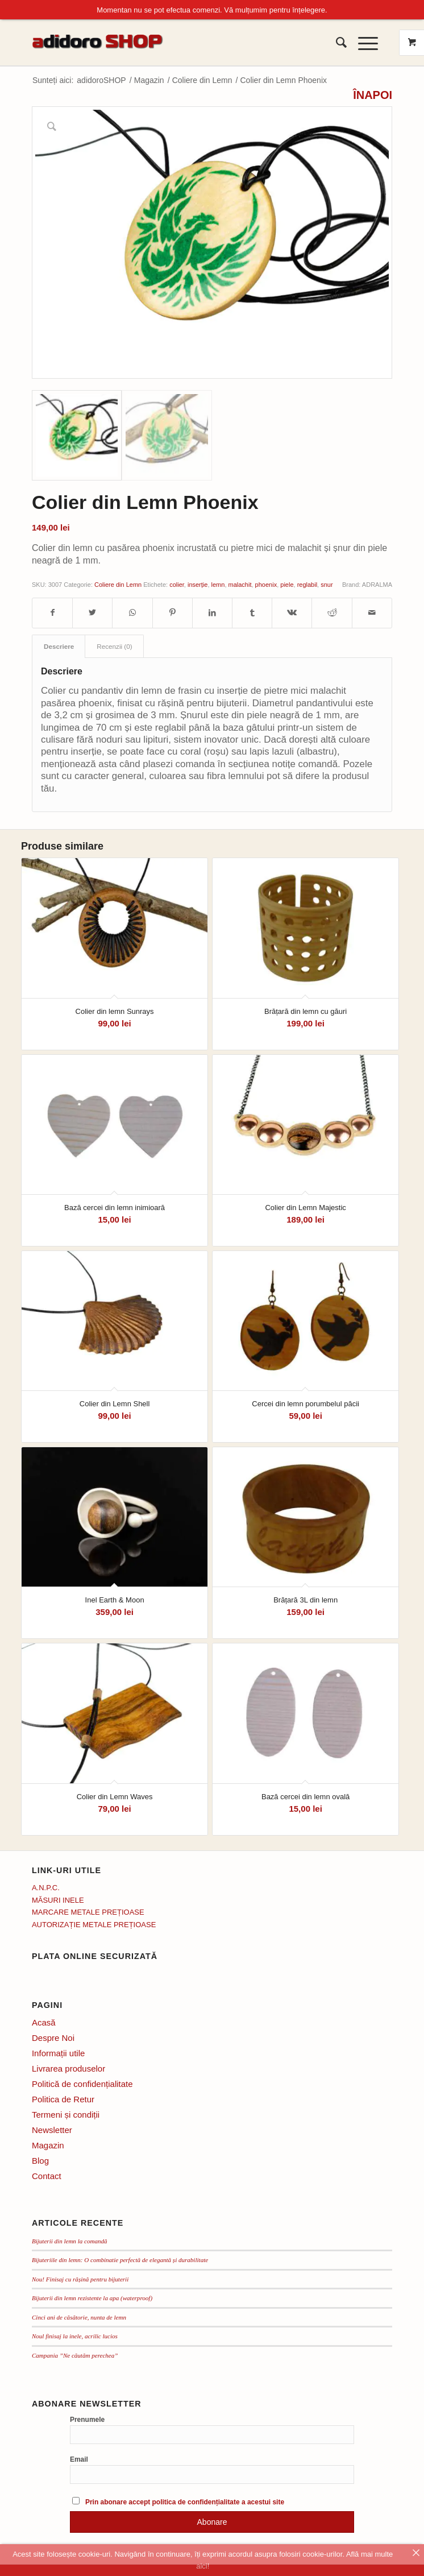 The height and width of the screenshot is (2576, 424). I want to click on Magazin, so click(48, 2143).